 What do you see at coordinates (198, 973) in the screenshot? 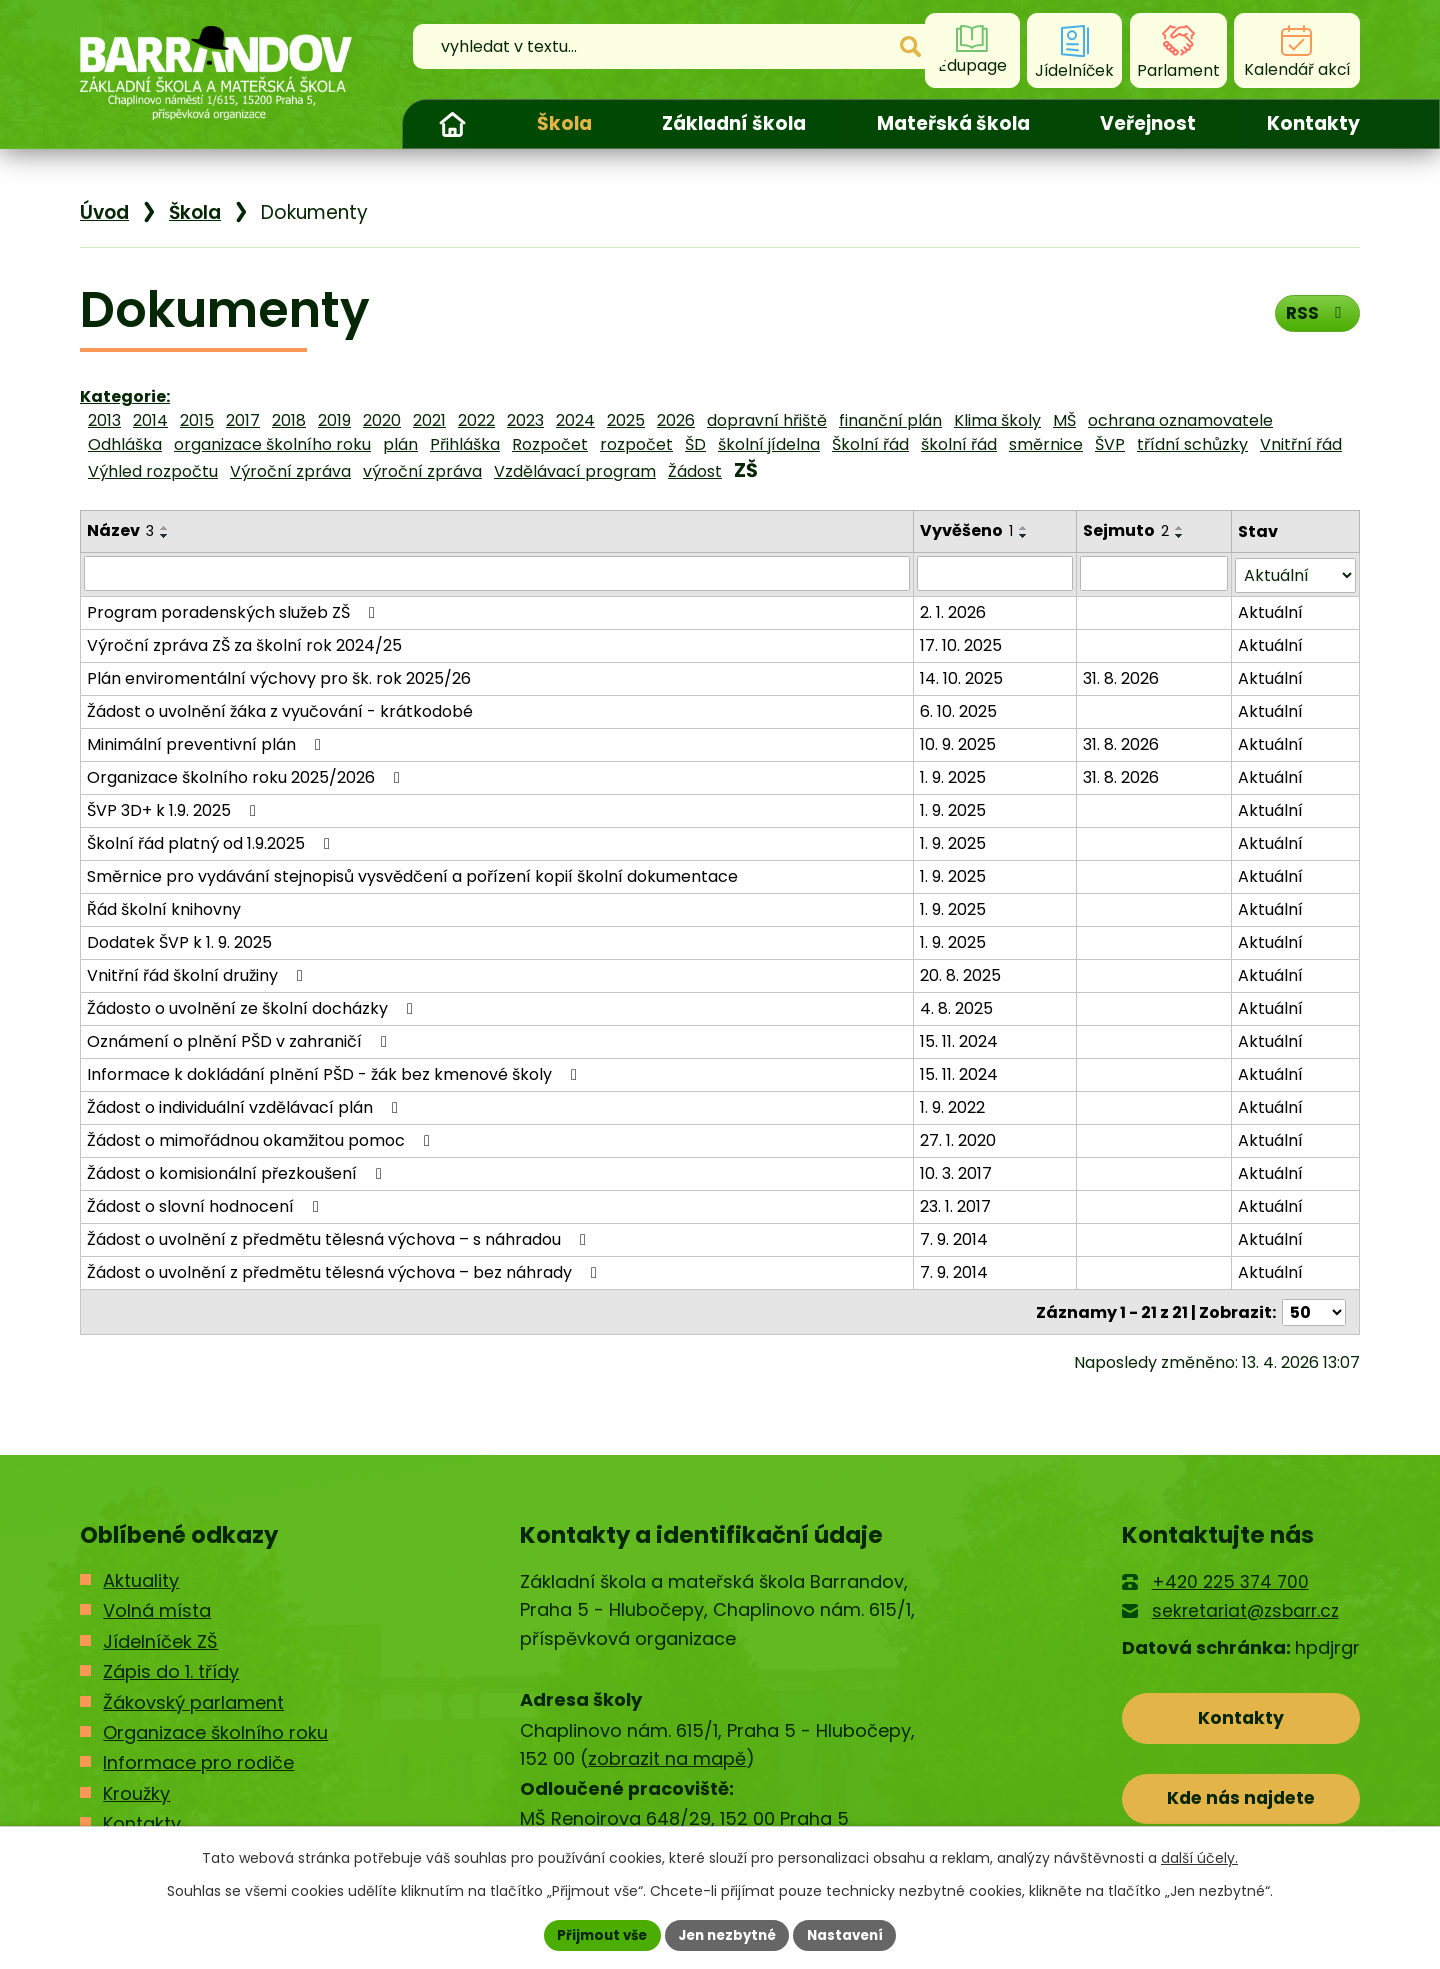
I see `Vnitřní řád školní družiny` at bounding box center [198, 973].